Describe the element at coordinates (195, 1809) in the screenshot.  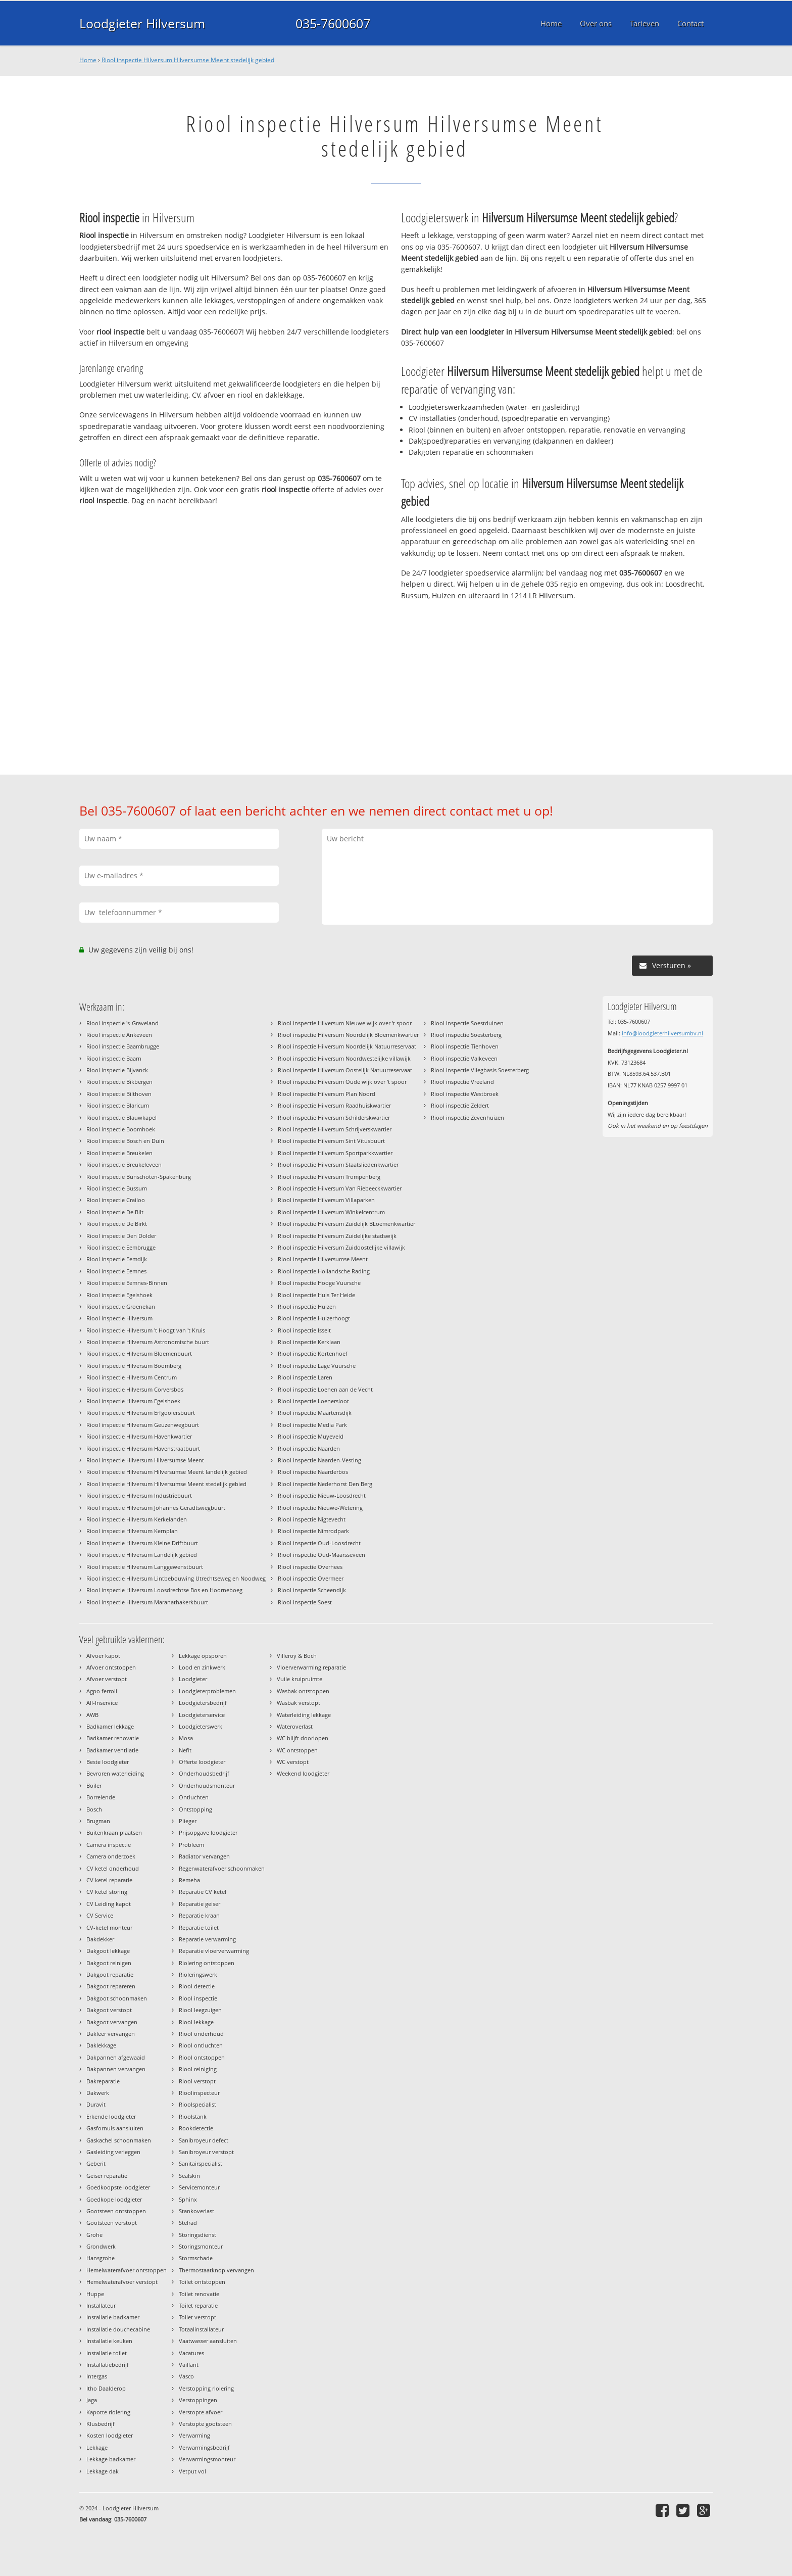
I see `Ontstopping` at that location.